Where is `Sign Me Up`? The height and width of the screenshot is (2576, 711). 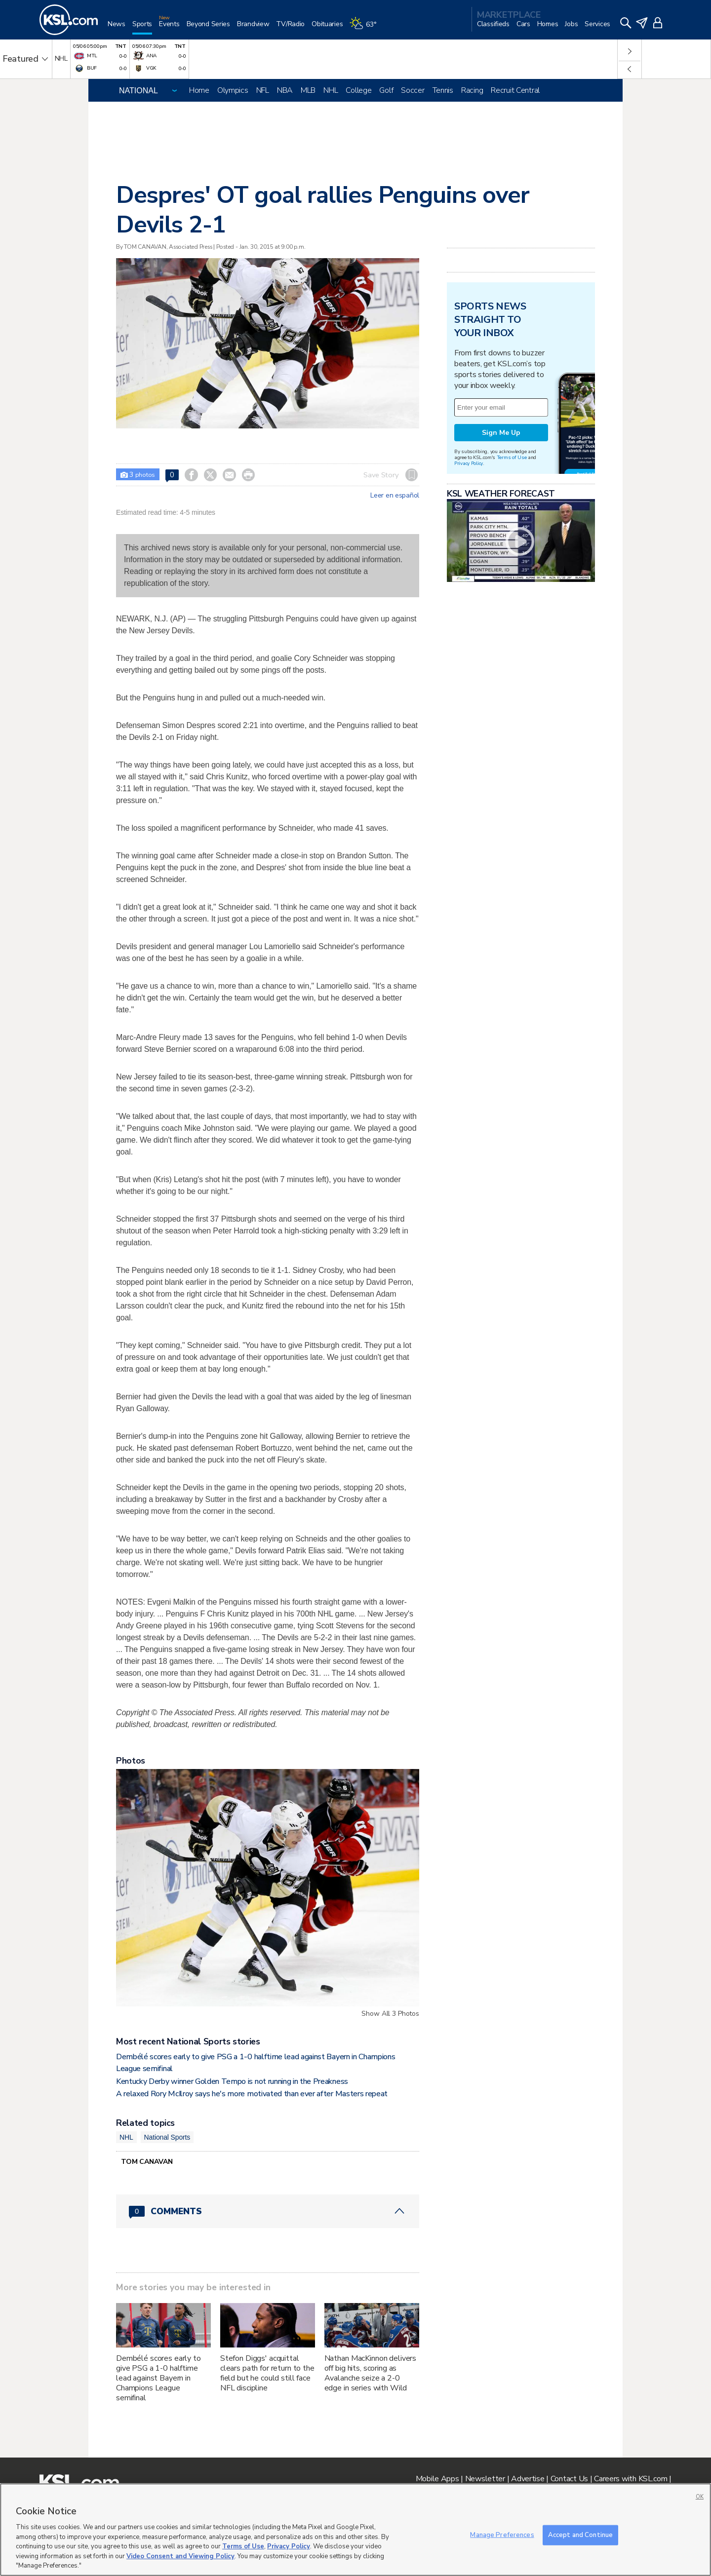
Sign Me Up is located at coordinates (501, 432).